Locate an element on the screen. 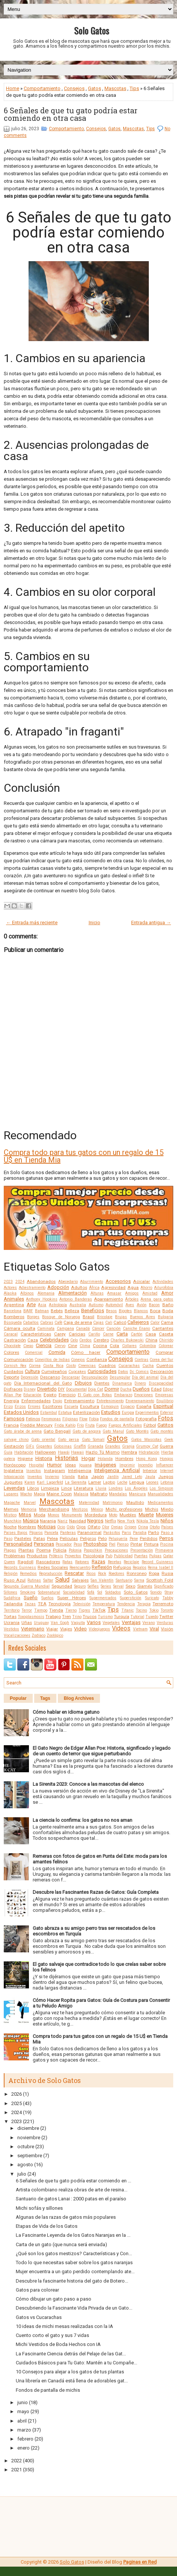  Canadá is located at coordinates (83, 1328).